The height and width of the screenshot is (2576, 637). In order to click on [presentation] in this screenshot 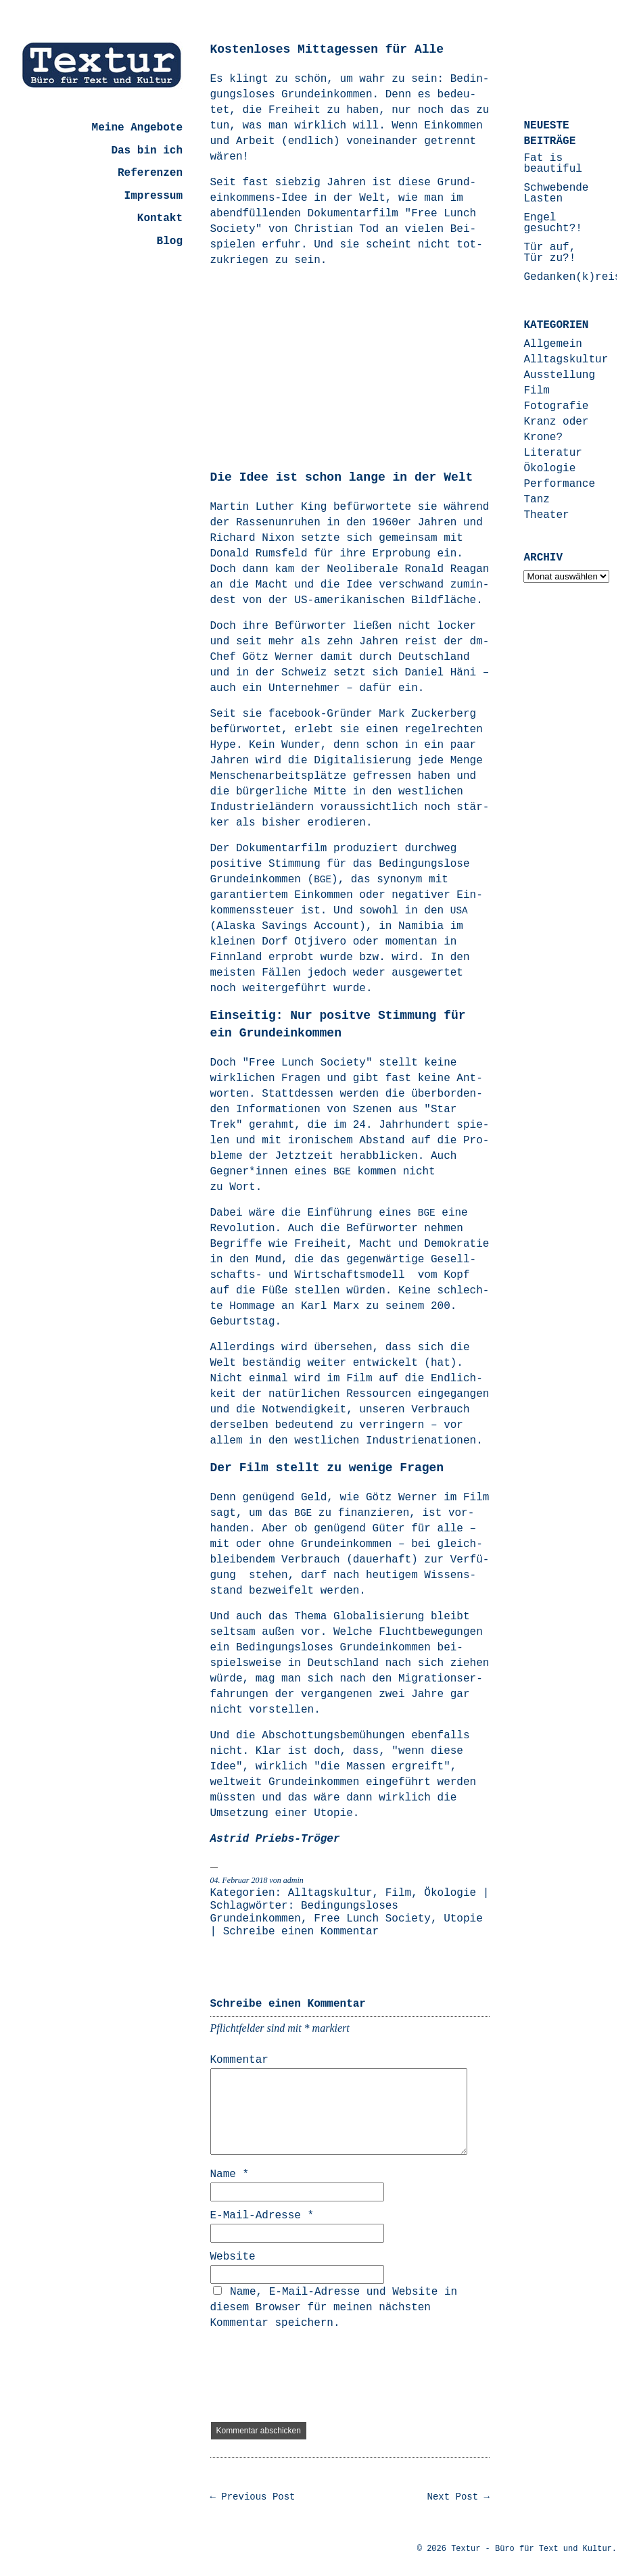, I will do `click(313, 2376)`.